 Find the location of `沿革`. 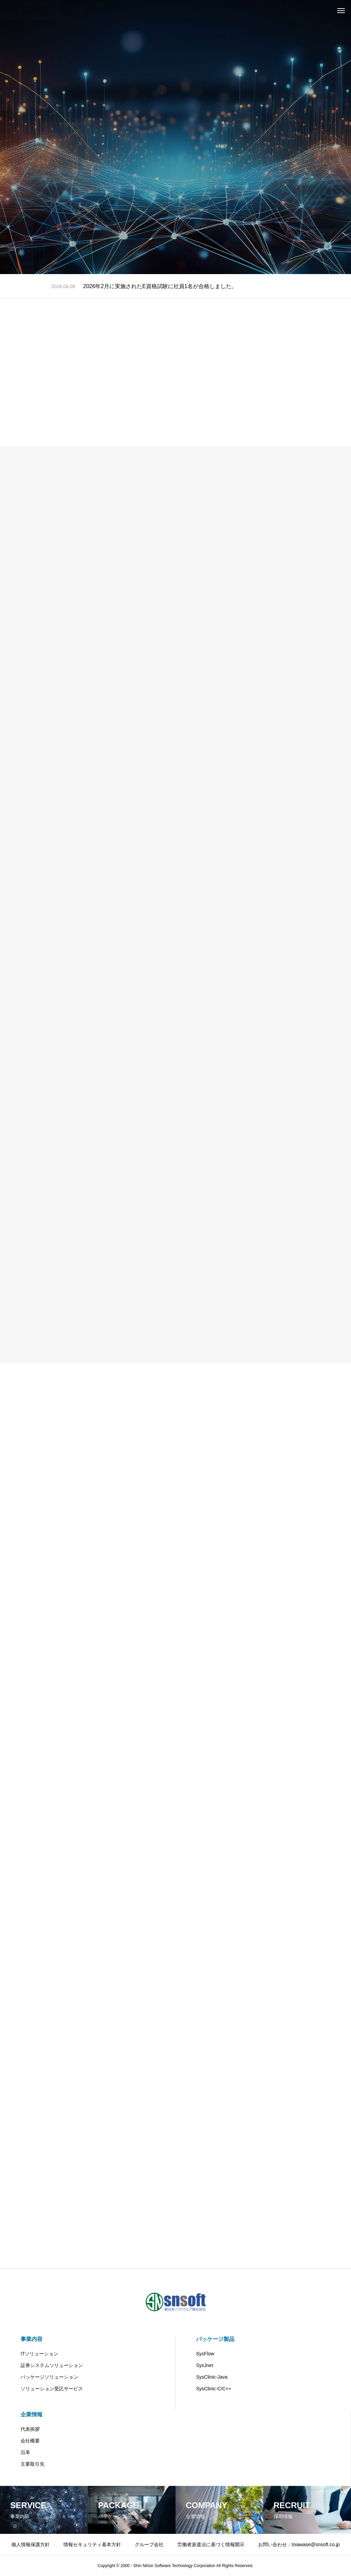

沿革 is located at coordinates (25, 2452).